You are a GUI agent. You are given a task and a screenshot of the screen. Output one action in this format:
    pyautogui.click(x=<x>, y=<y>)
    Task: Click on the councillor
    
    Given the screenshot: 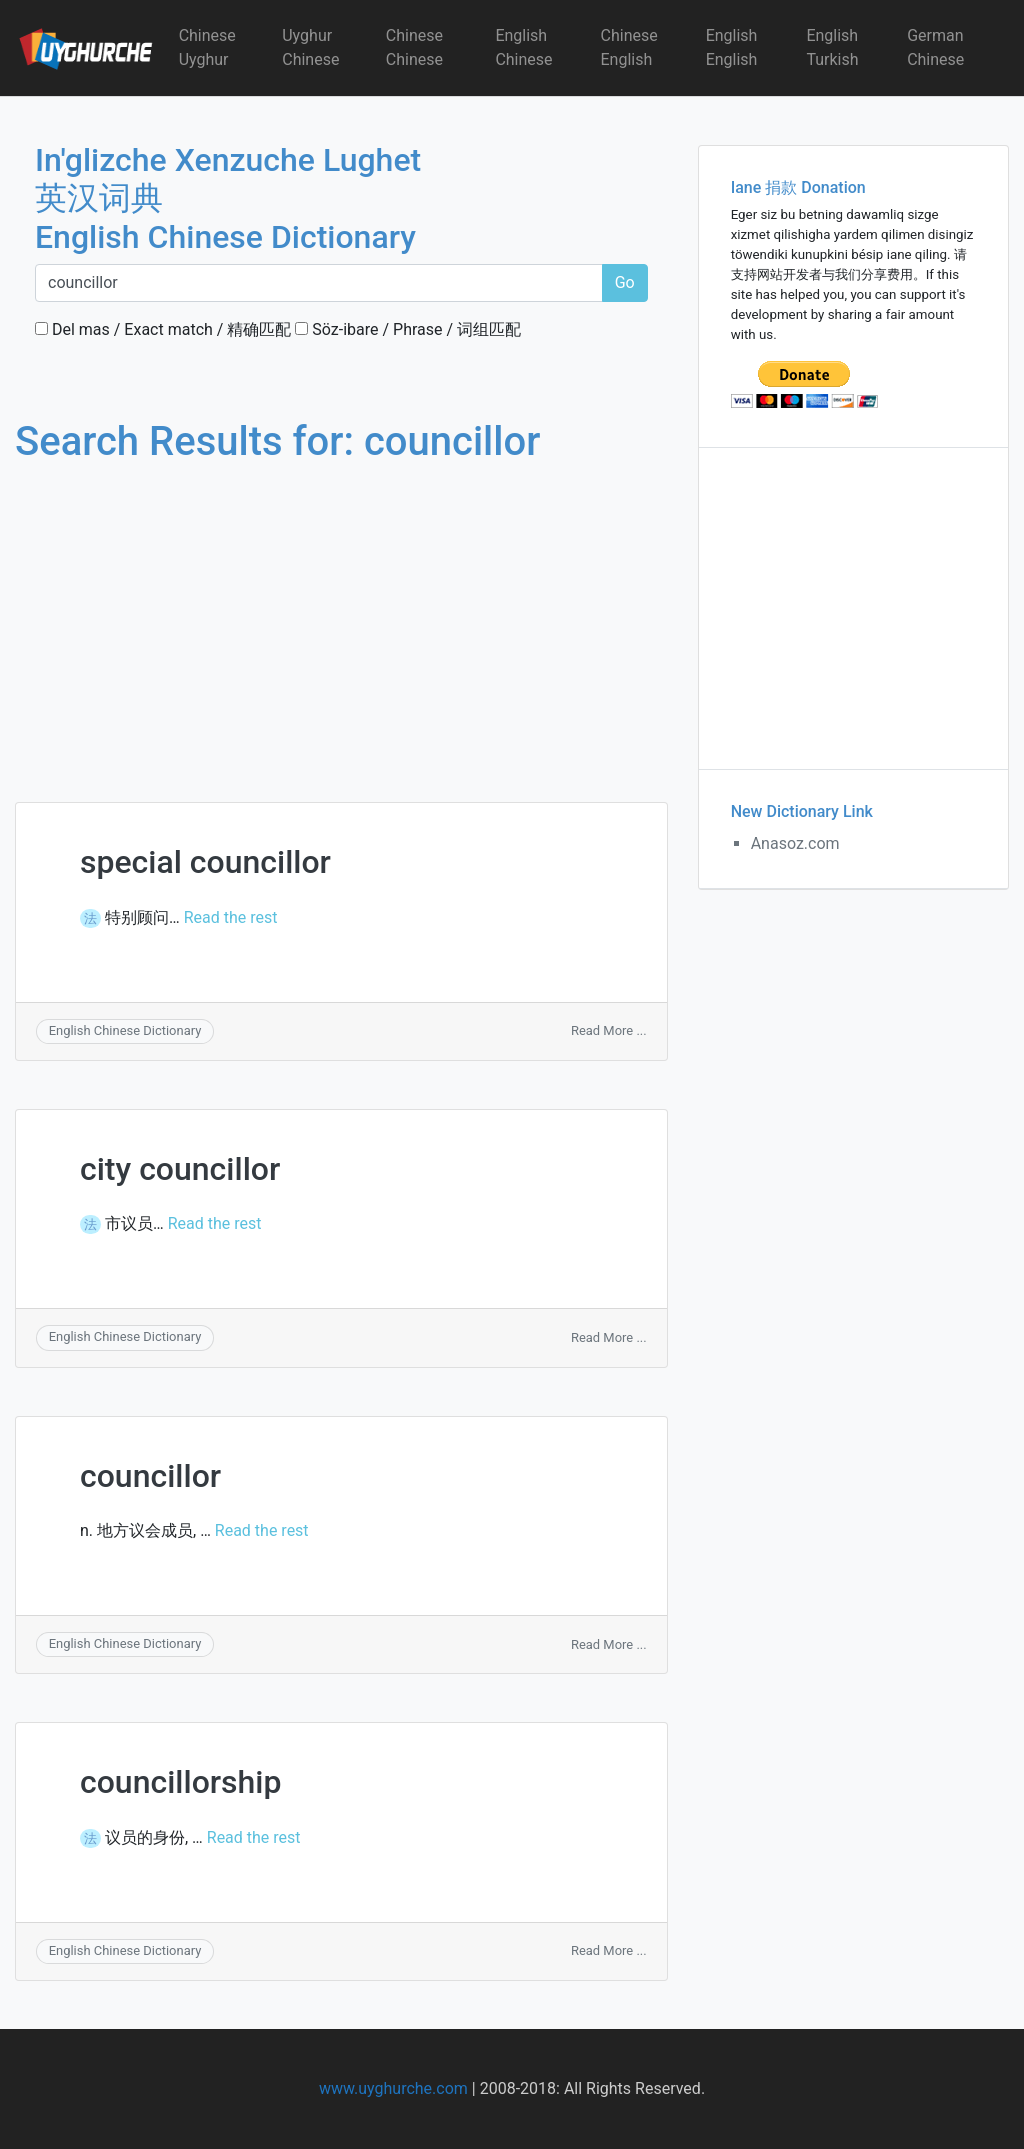 What is the action you would take?
    pyautogui.click(x=150, y=1476)
    